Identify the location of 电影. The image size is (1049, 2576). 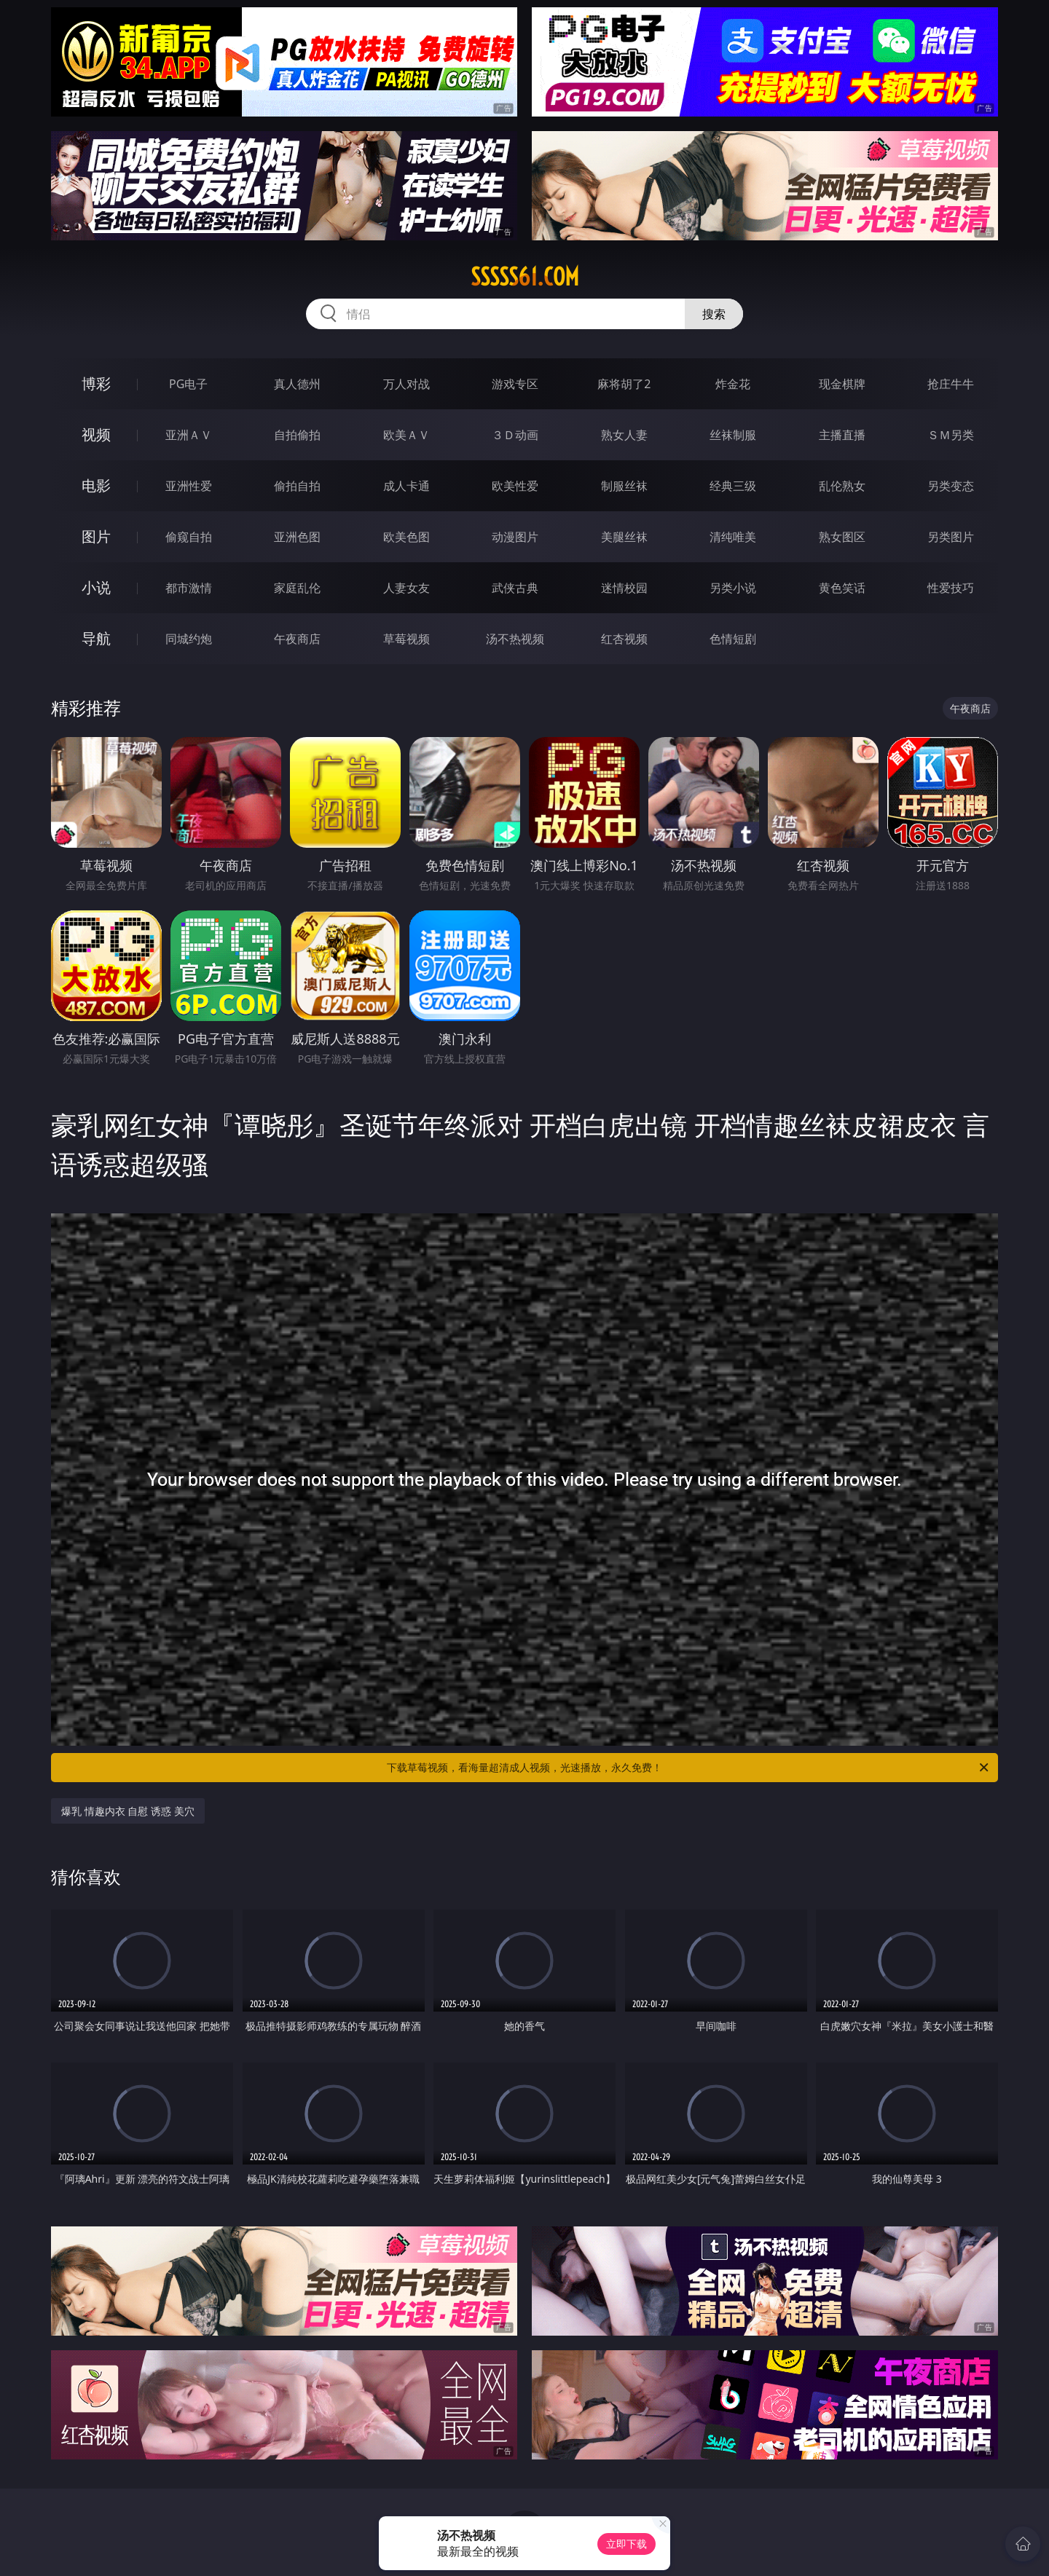
(96, 485).